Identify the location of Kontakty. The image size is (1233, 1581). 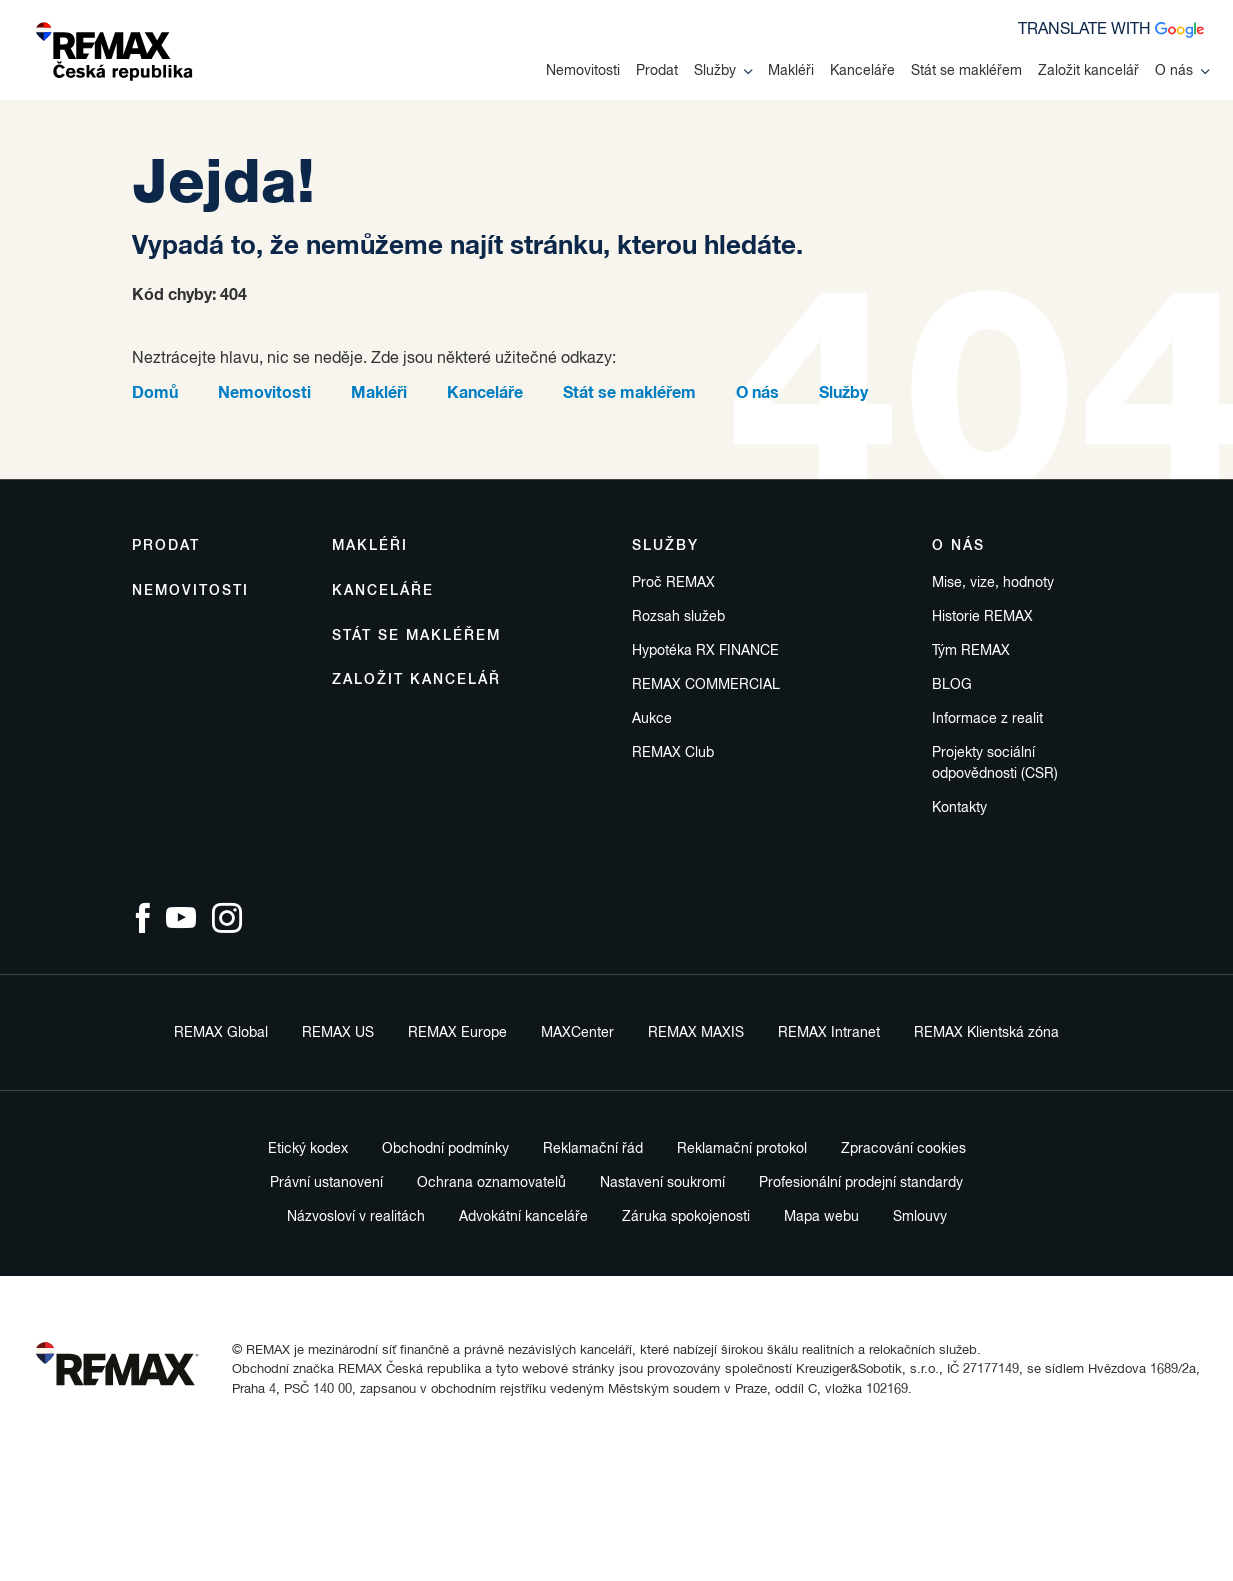
(959, 808).